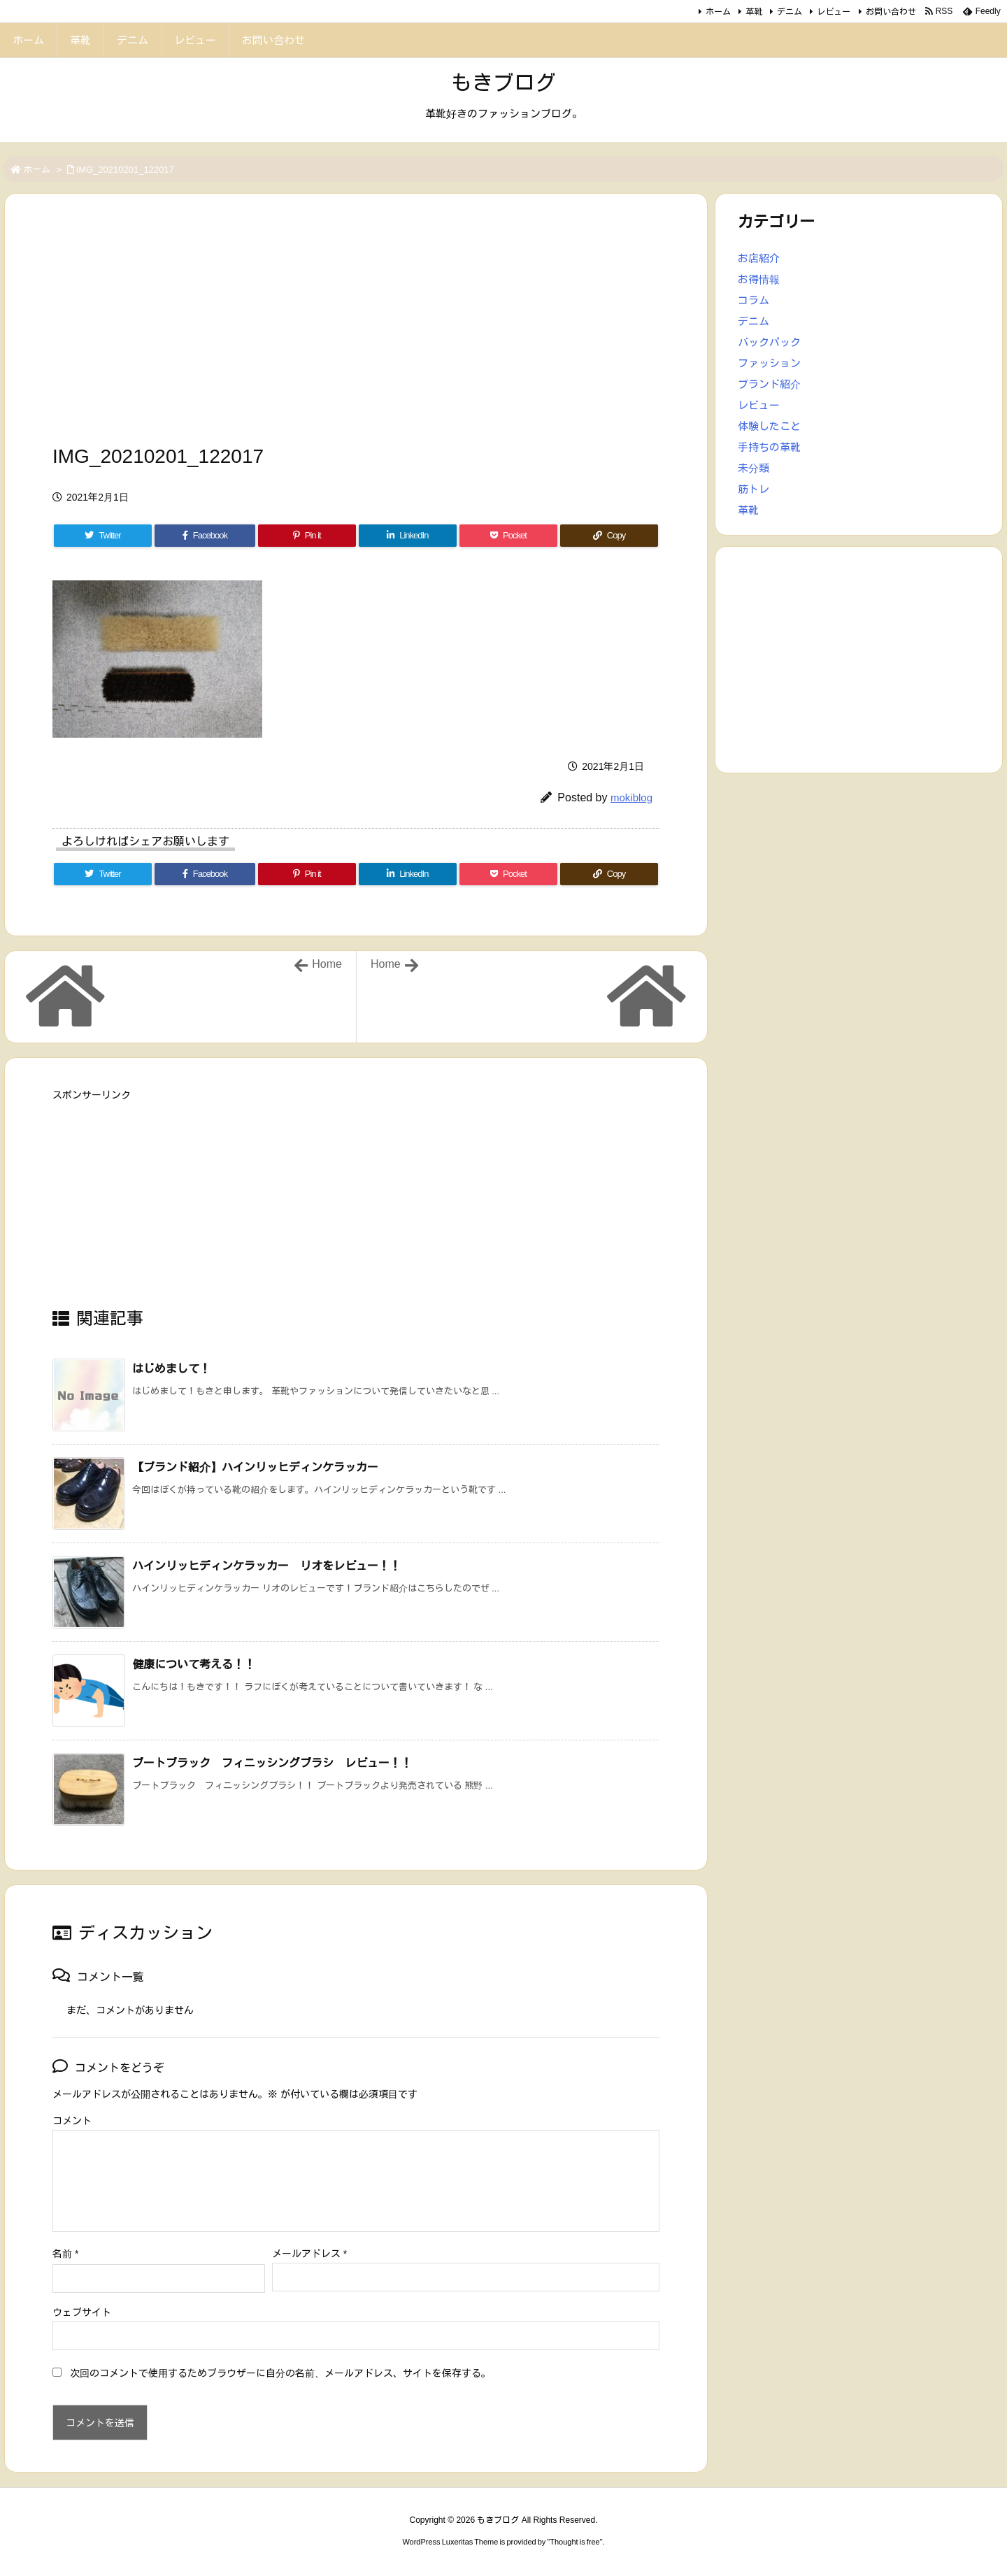  What do you see at coordinates (355, 323) in the screenshot?
I see `[Advertisement]` at bounding box center [355, 323].